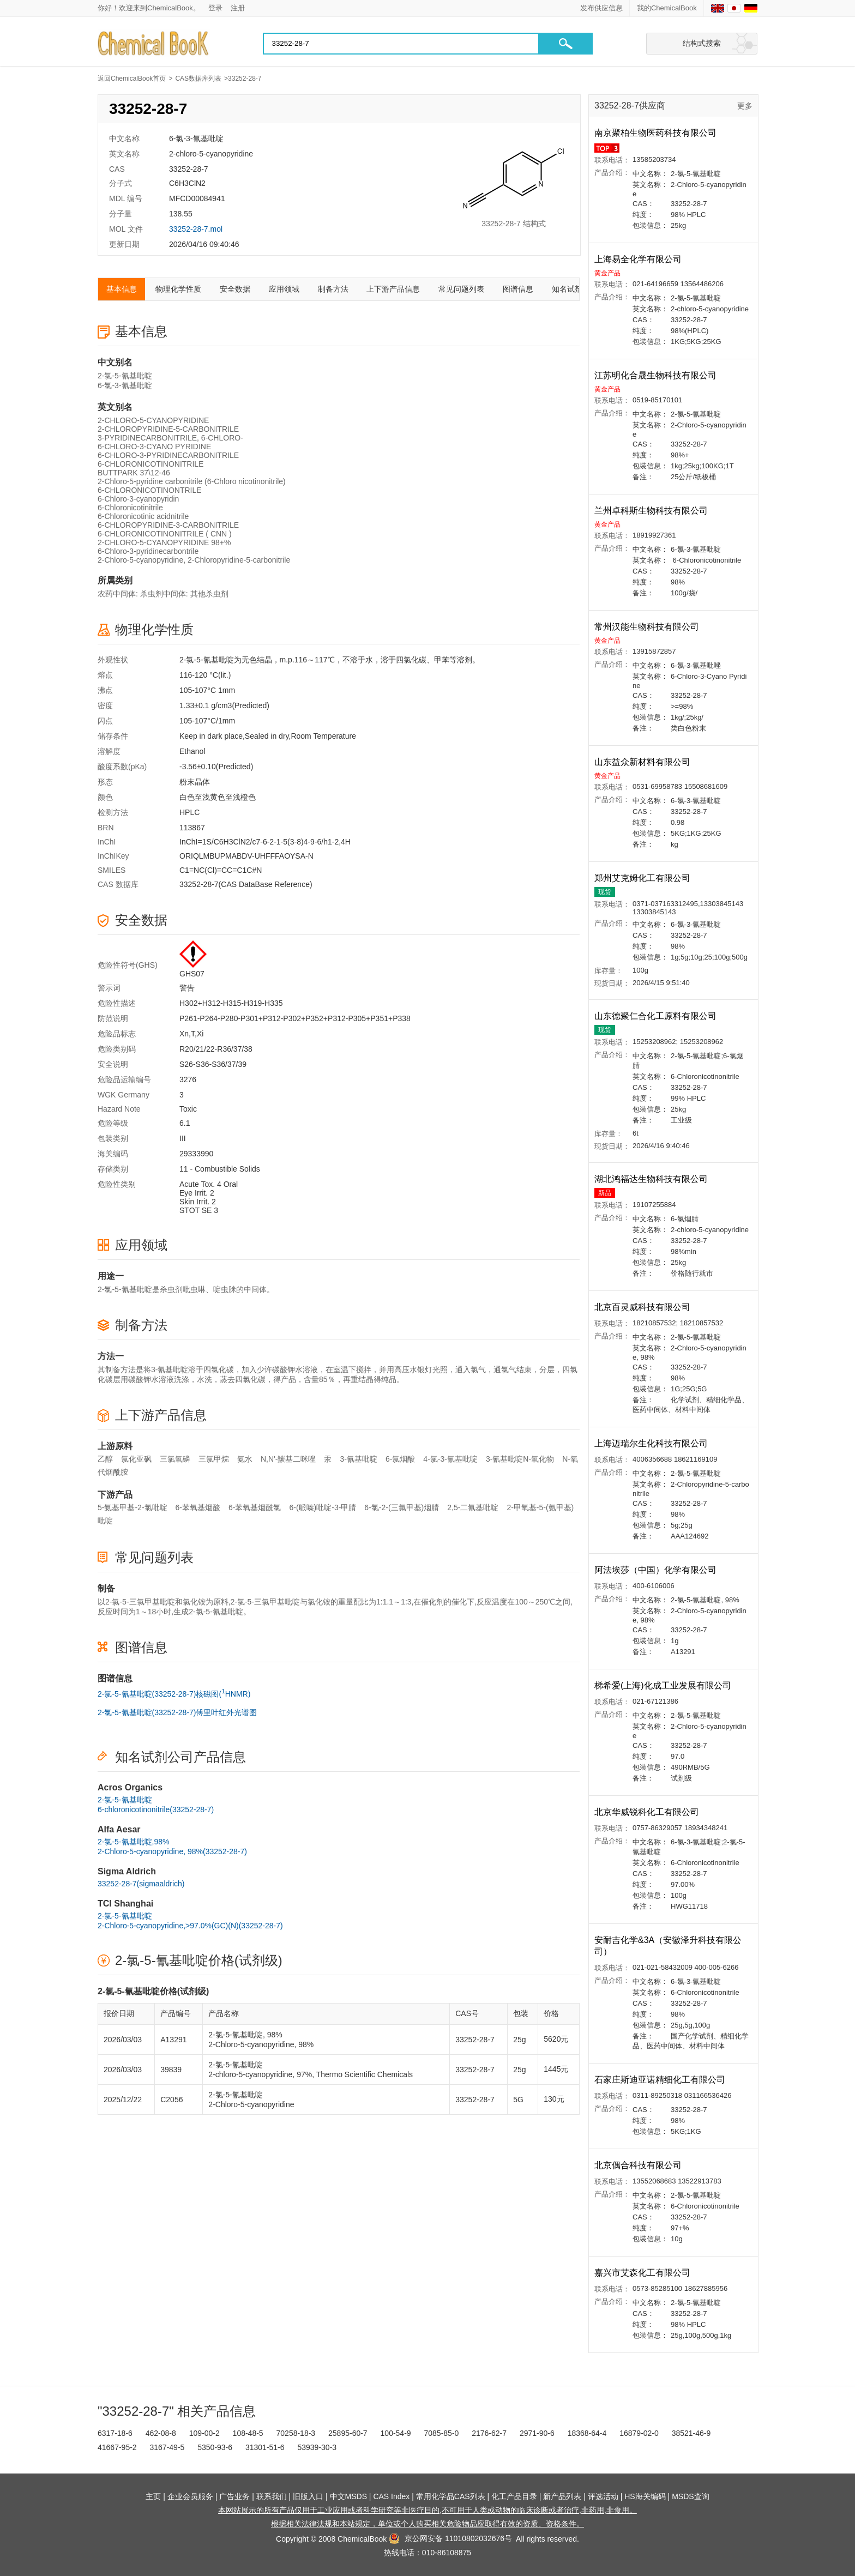 The height and width of the screenshot is (2576, 855). Describe the element at coordinates (191, 973) in the screenshot. I see `GHS07` at that location.